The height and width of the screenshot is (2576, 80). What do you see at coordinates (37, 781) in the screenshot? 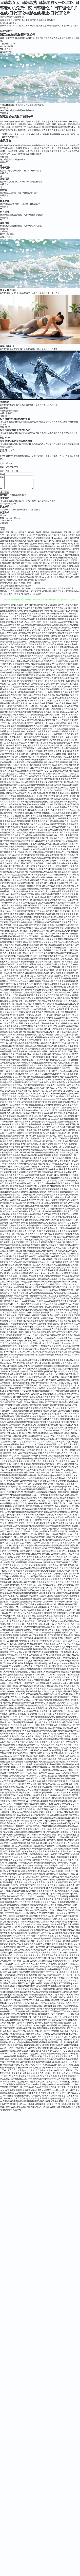
I see `自拍欧美日韩` at bounding box center [37, 781].